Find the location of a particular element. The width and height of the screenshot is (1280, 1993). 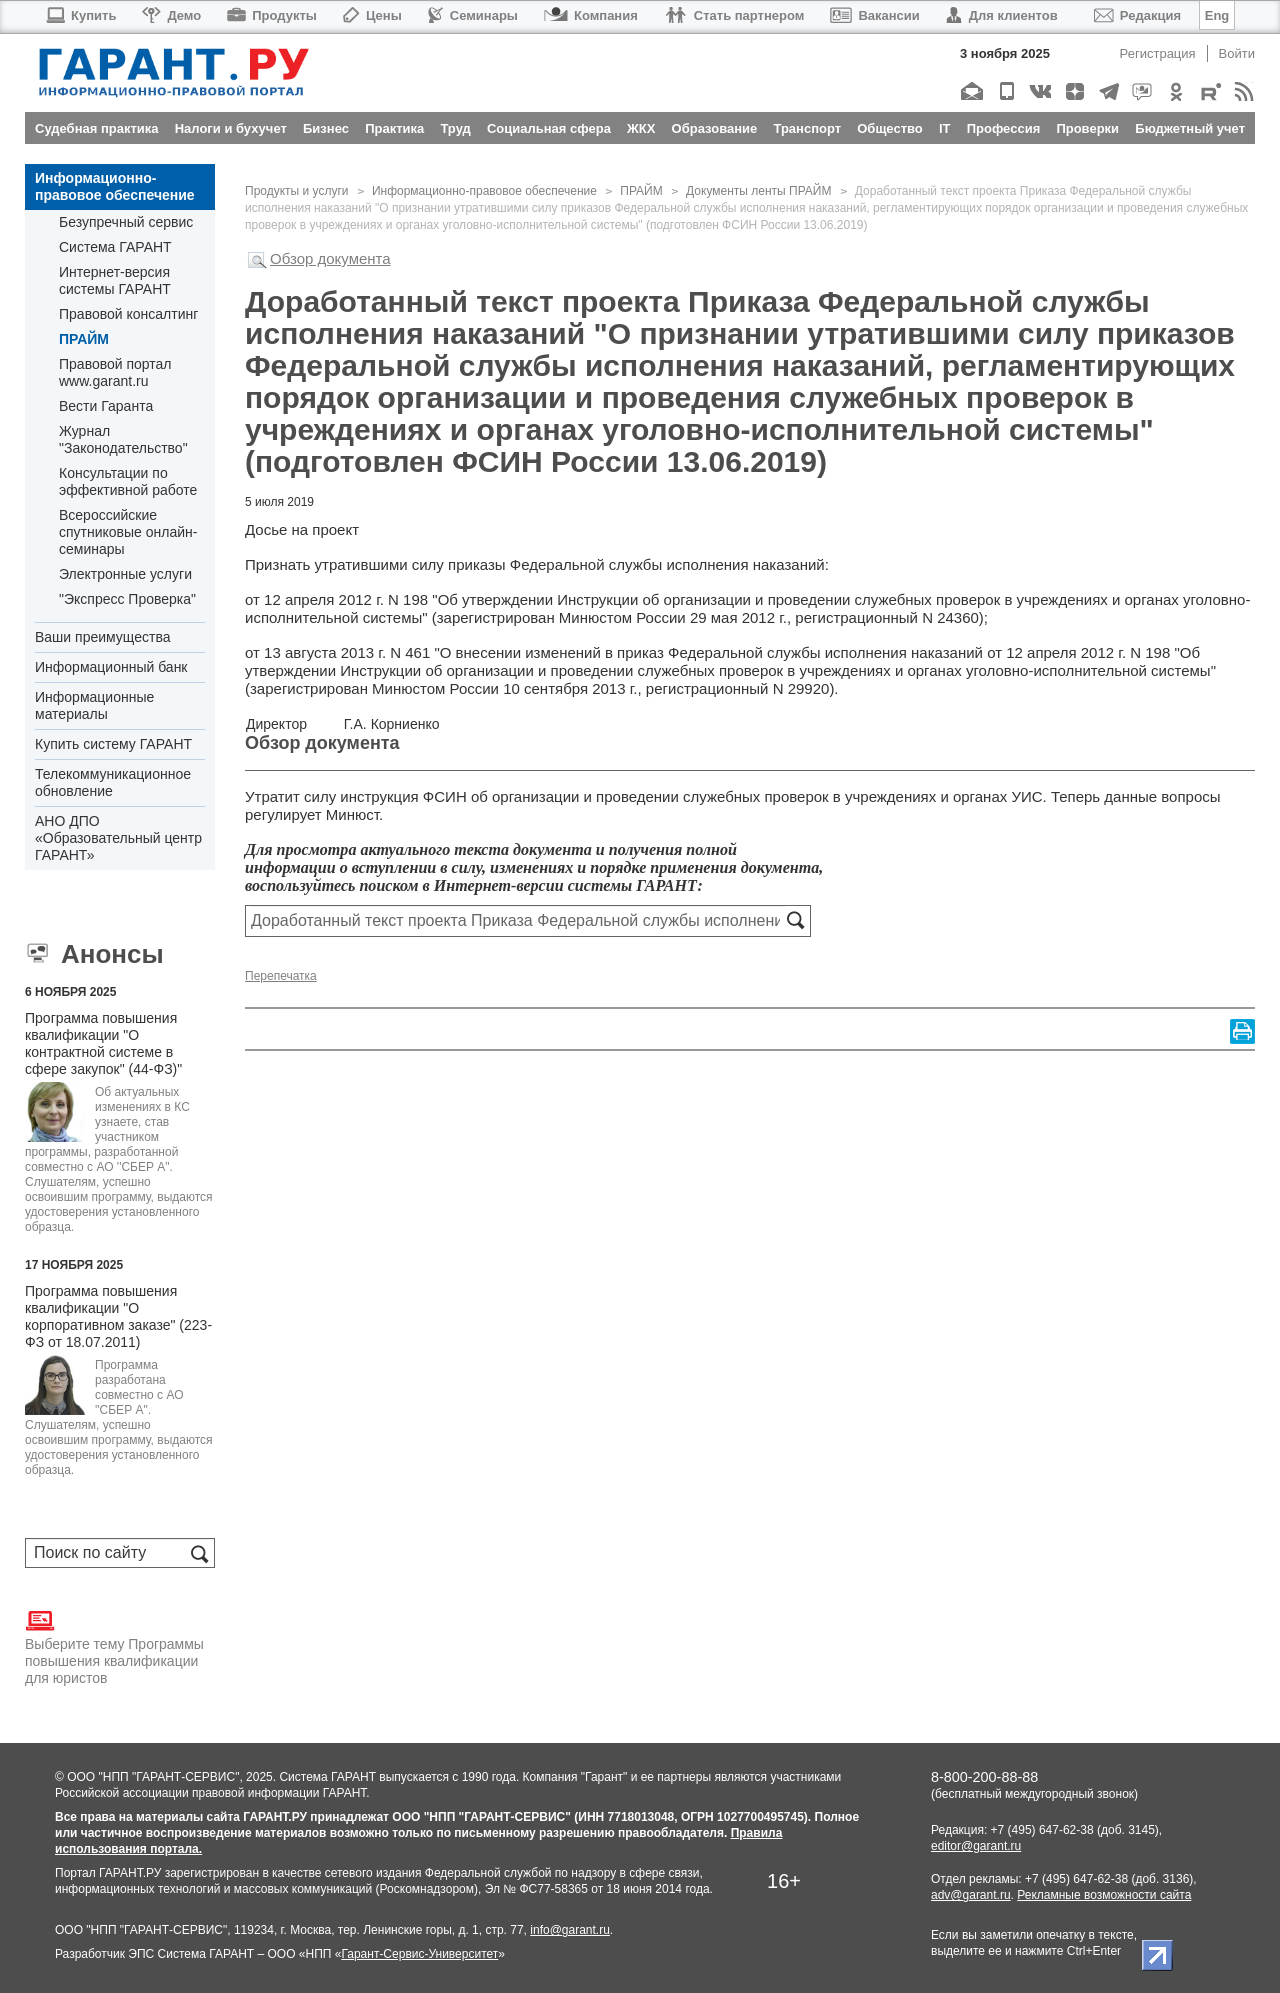

editor@garant.ru is located at coordinates (976, 1846).